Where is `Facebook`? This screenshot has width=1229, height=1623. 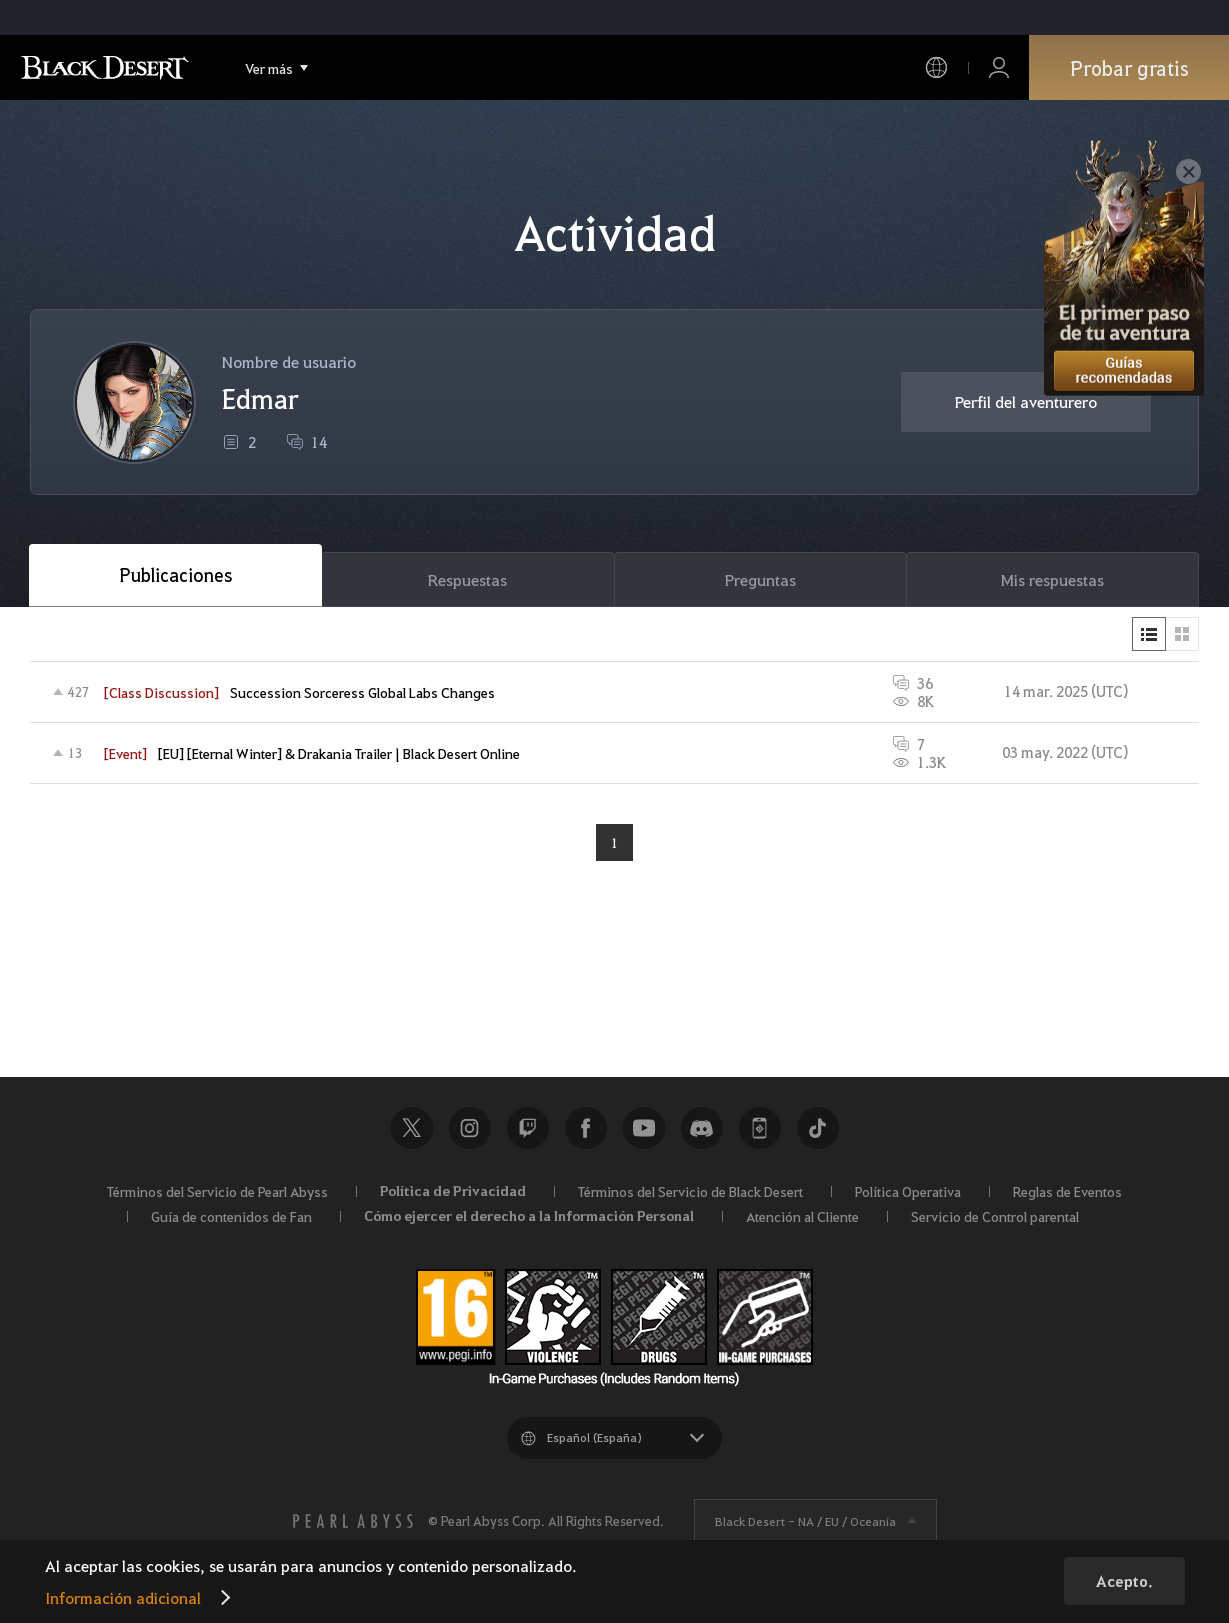
Facebook is located at coordinates (586, 1128).